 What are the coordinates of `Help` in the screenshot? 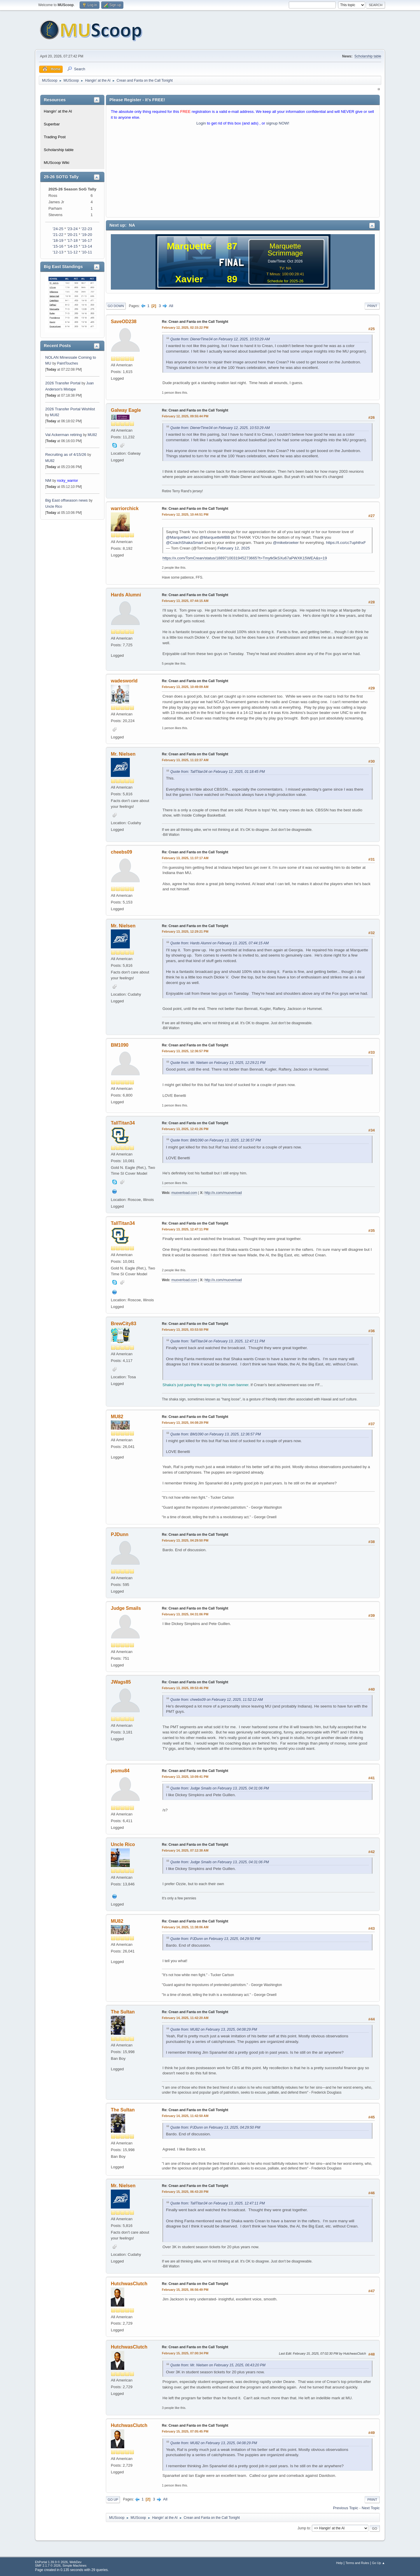 It's located at (339, 2563).